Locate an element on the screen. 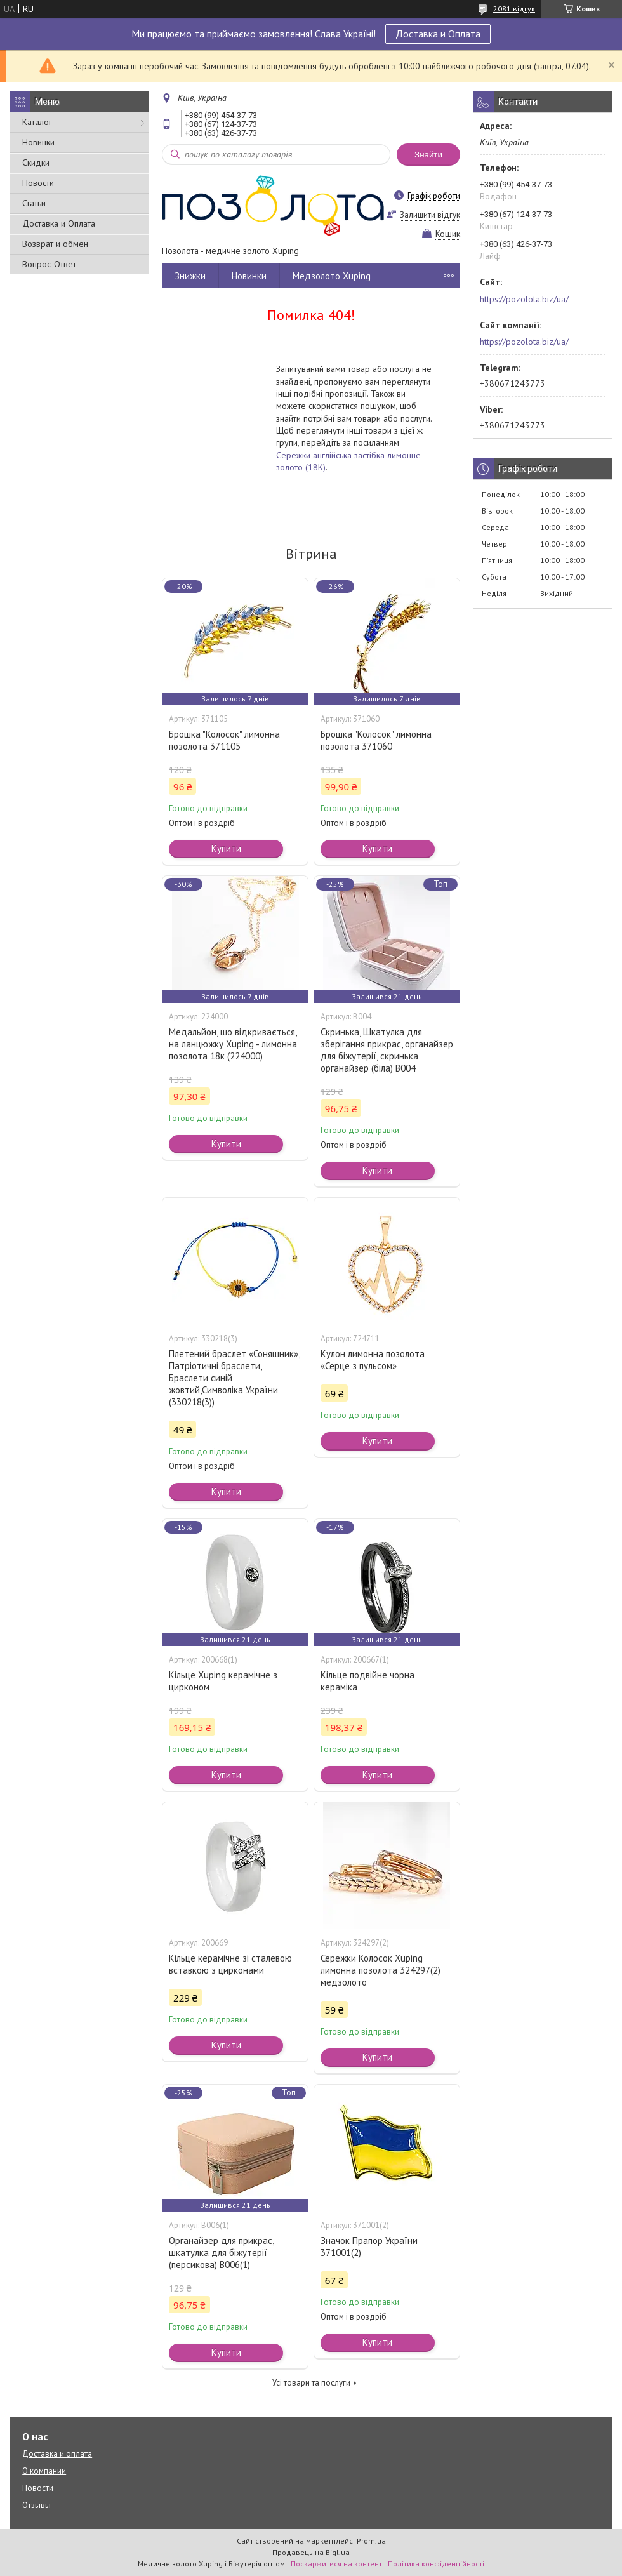  Брошка "Колосок" лимонна позолота 371105 is located at coordinates (224, 740).